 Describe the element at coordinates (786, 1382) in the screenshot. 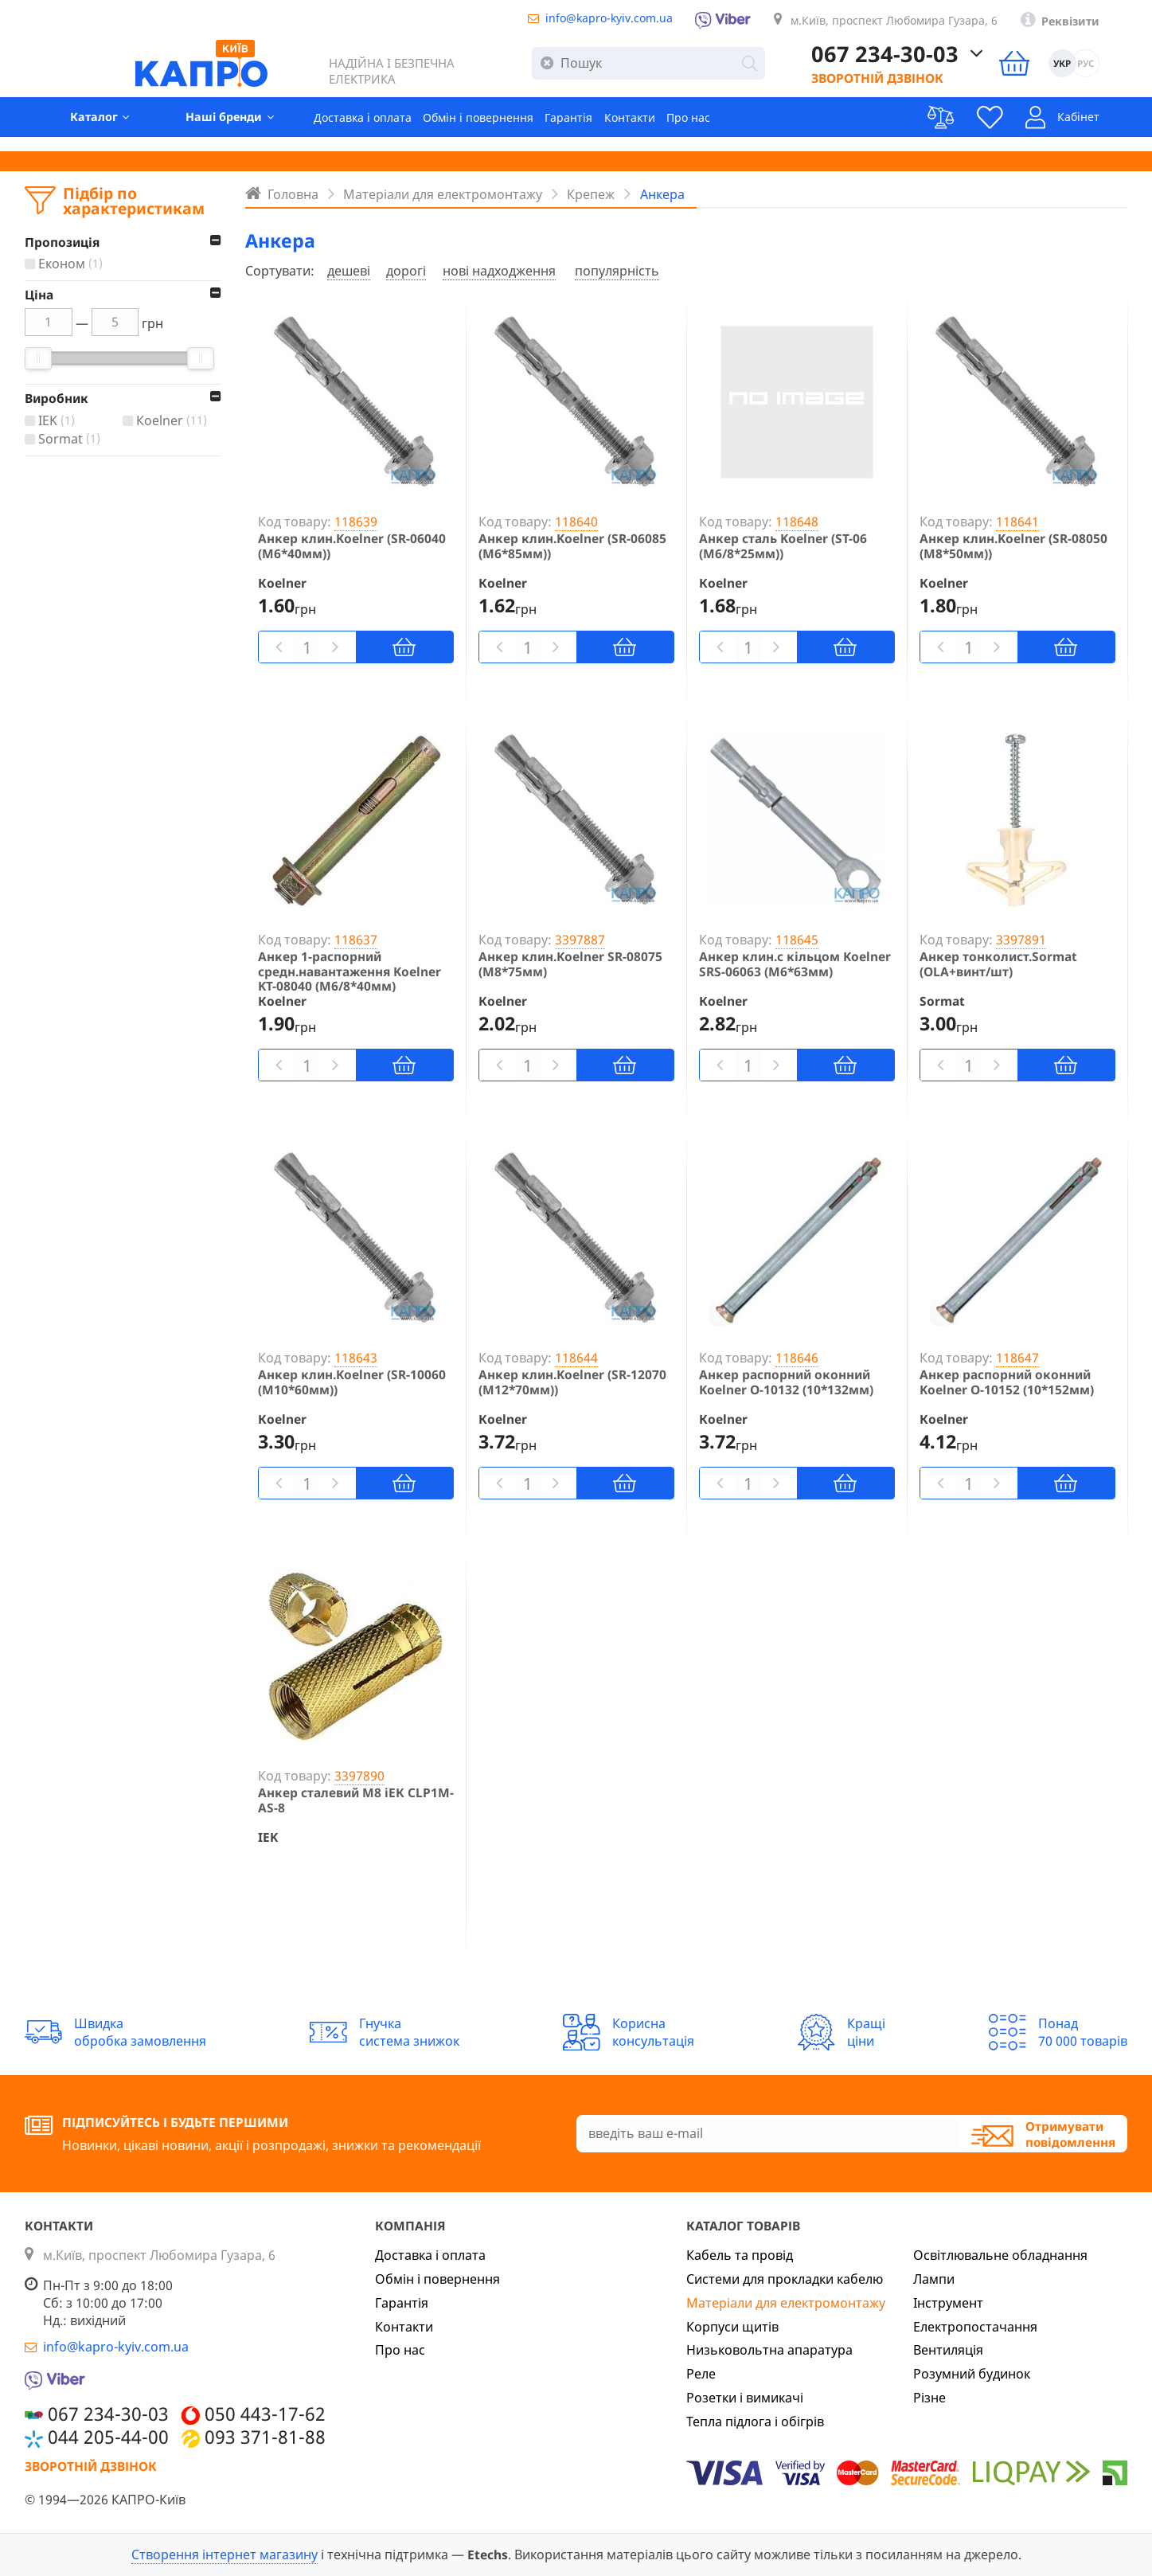

I see `Анкер распорний оконний Koelner O-10132 (10*132мм)` at that location.